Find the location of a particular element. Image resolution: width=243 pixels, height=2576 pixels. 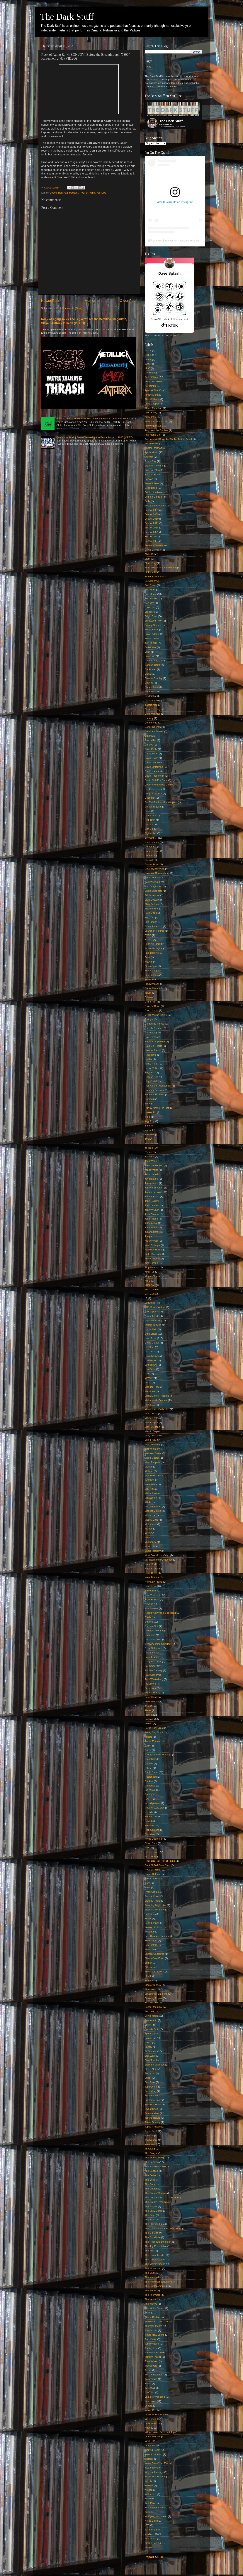

interview is located at coordinates (149, 1134).